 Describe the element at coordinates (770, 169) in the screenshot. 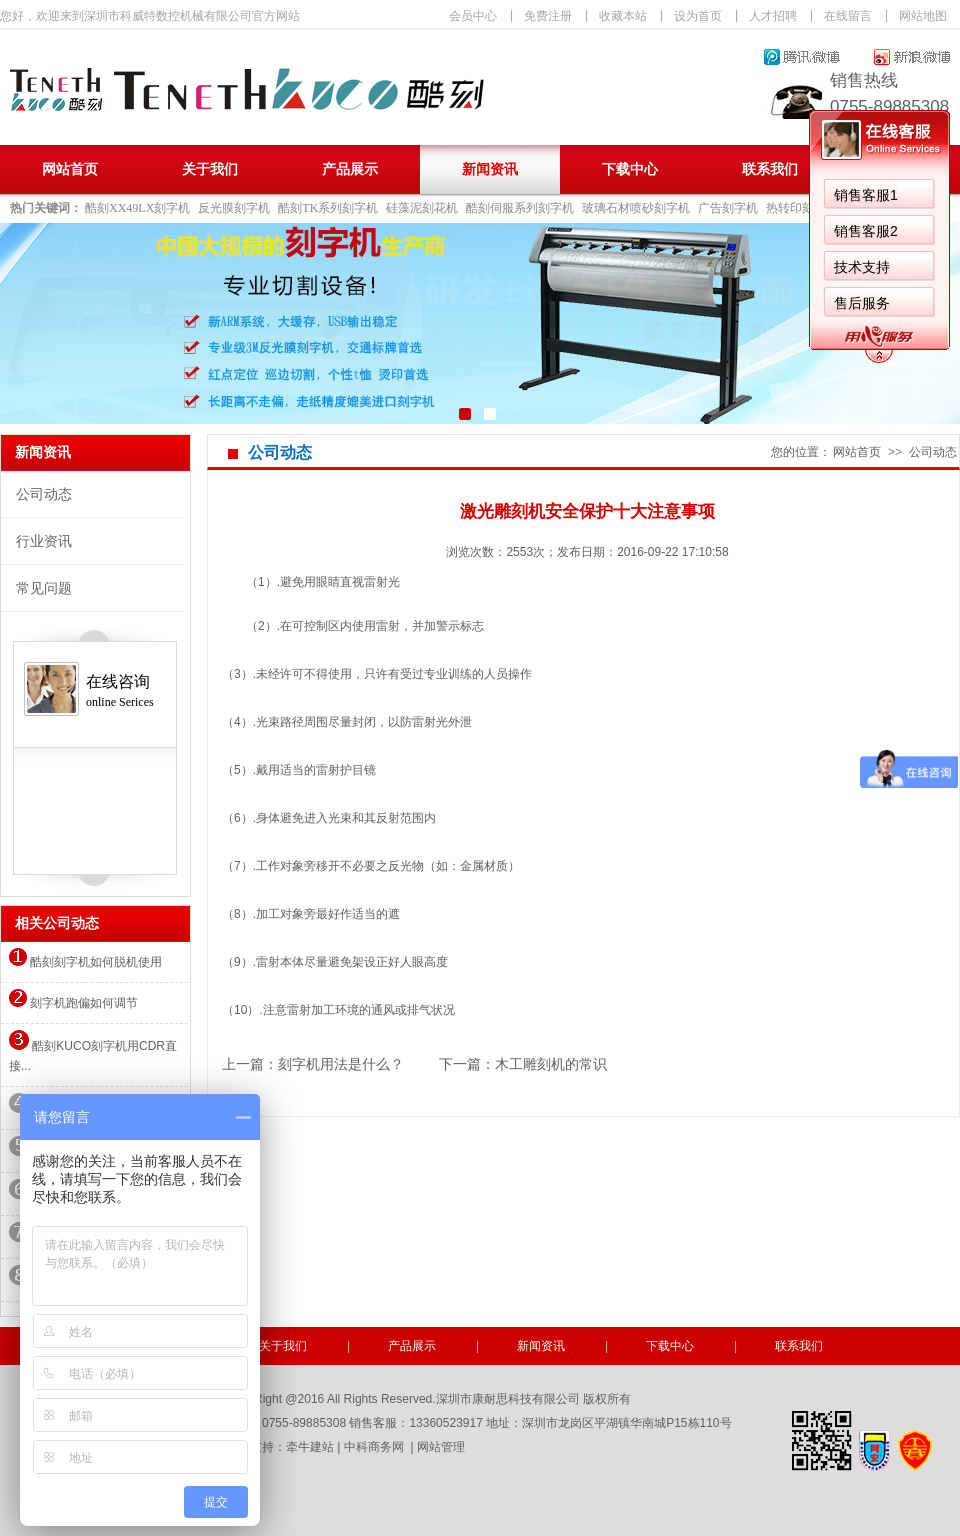

I see `联系我们` at that location.